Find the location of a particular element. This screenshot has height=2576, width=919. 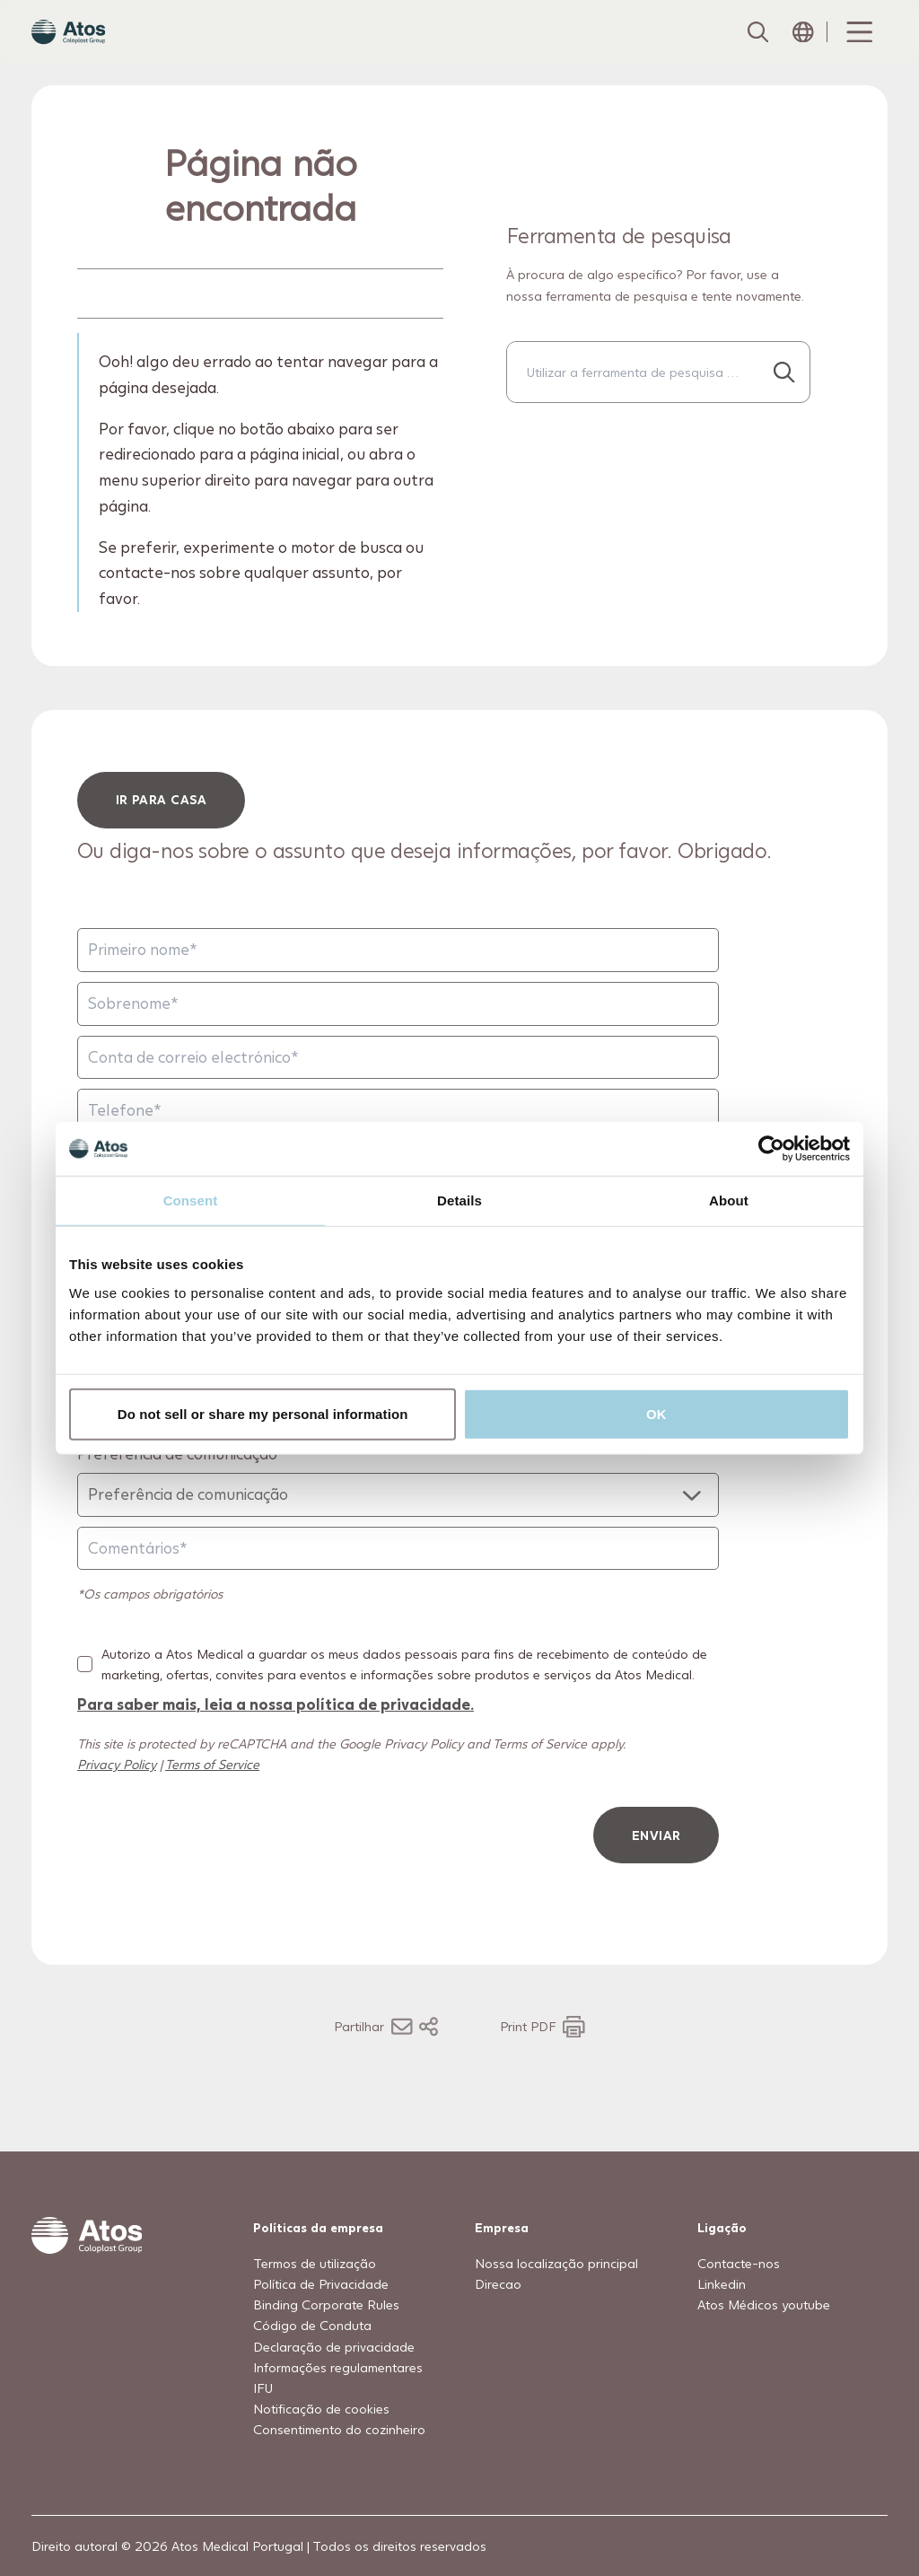

[Procurar...] is located at coordinates (784, 407).